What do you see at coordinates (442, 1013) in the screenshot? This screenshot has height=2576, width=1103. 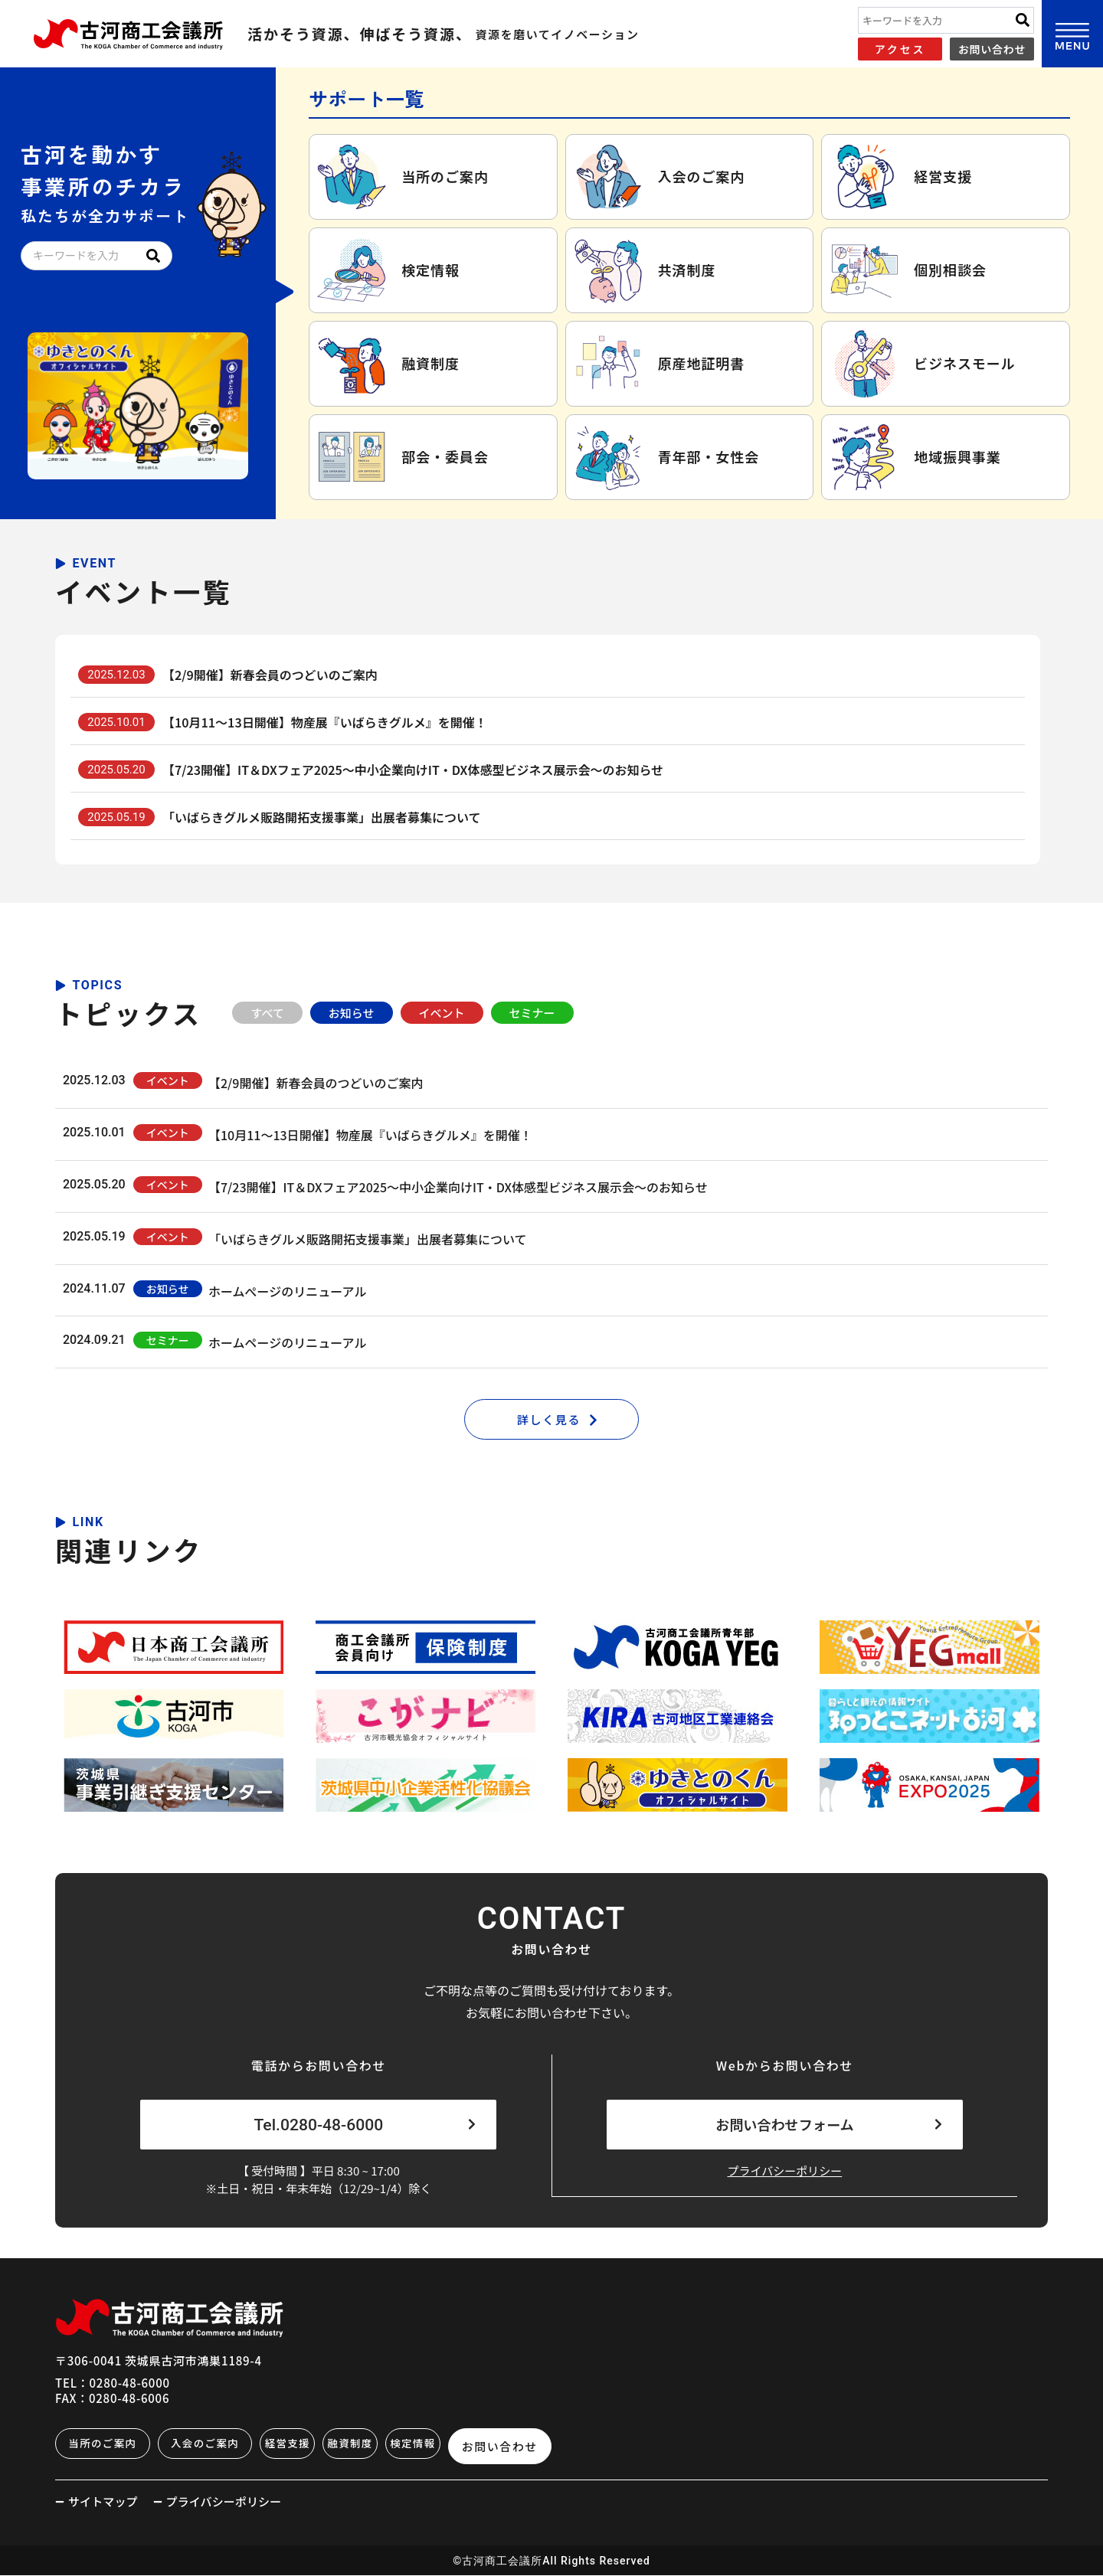 I see `イベント` at bounding box center [442, 1013].